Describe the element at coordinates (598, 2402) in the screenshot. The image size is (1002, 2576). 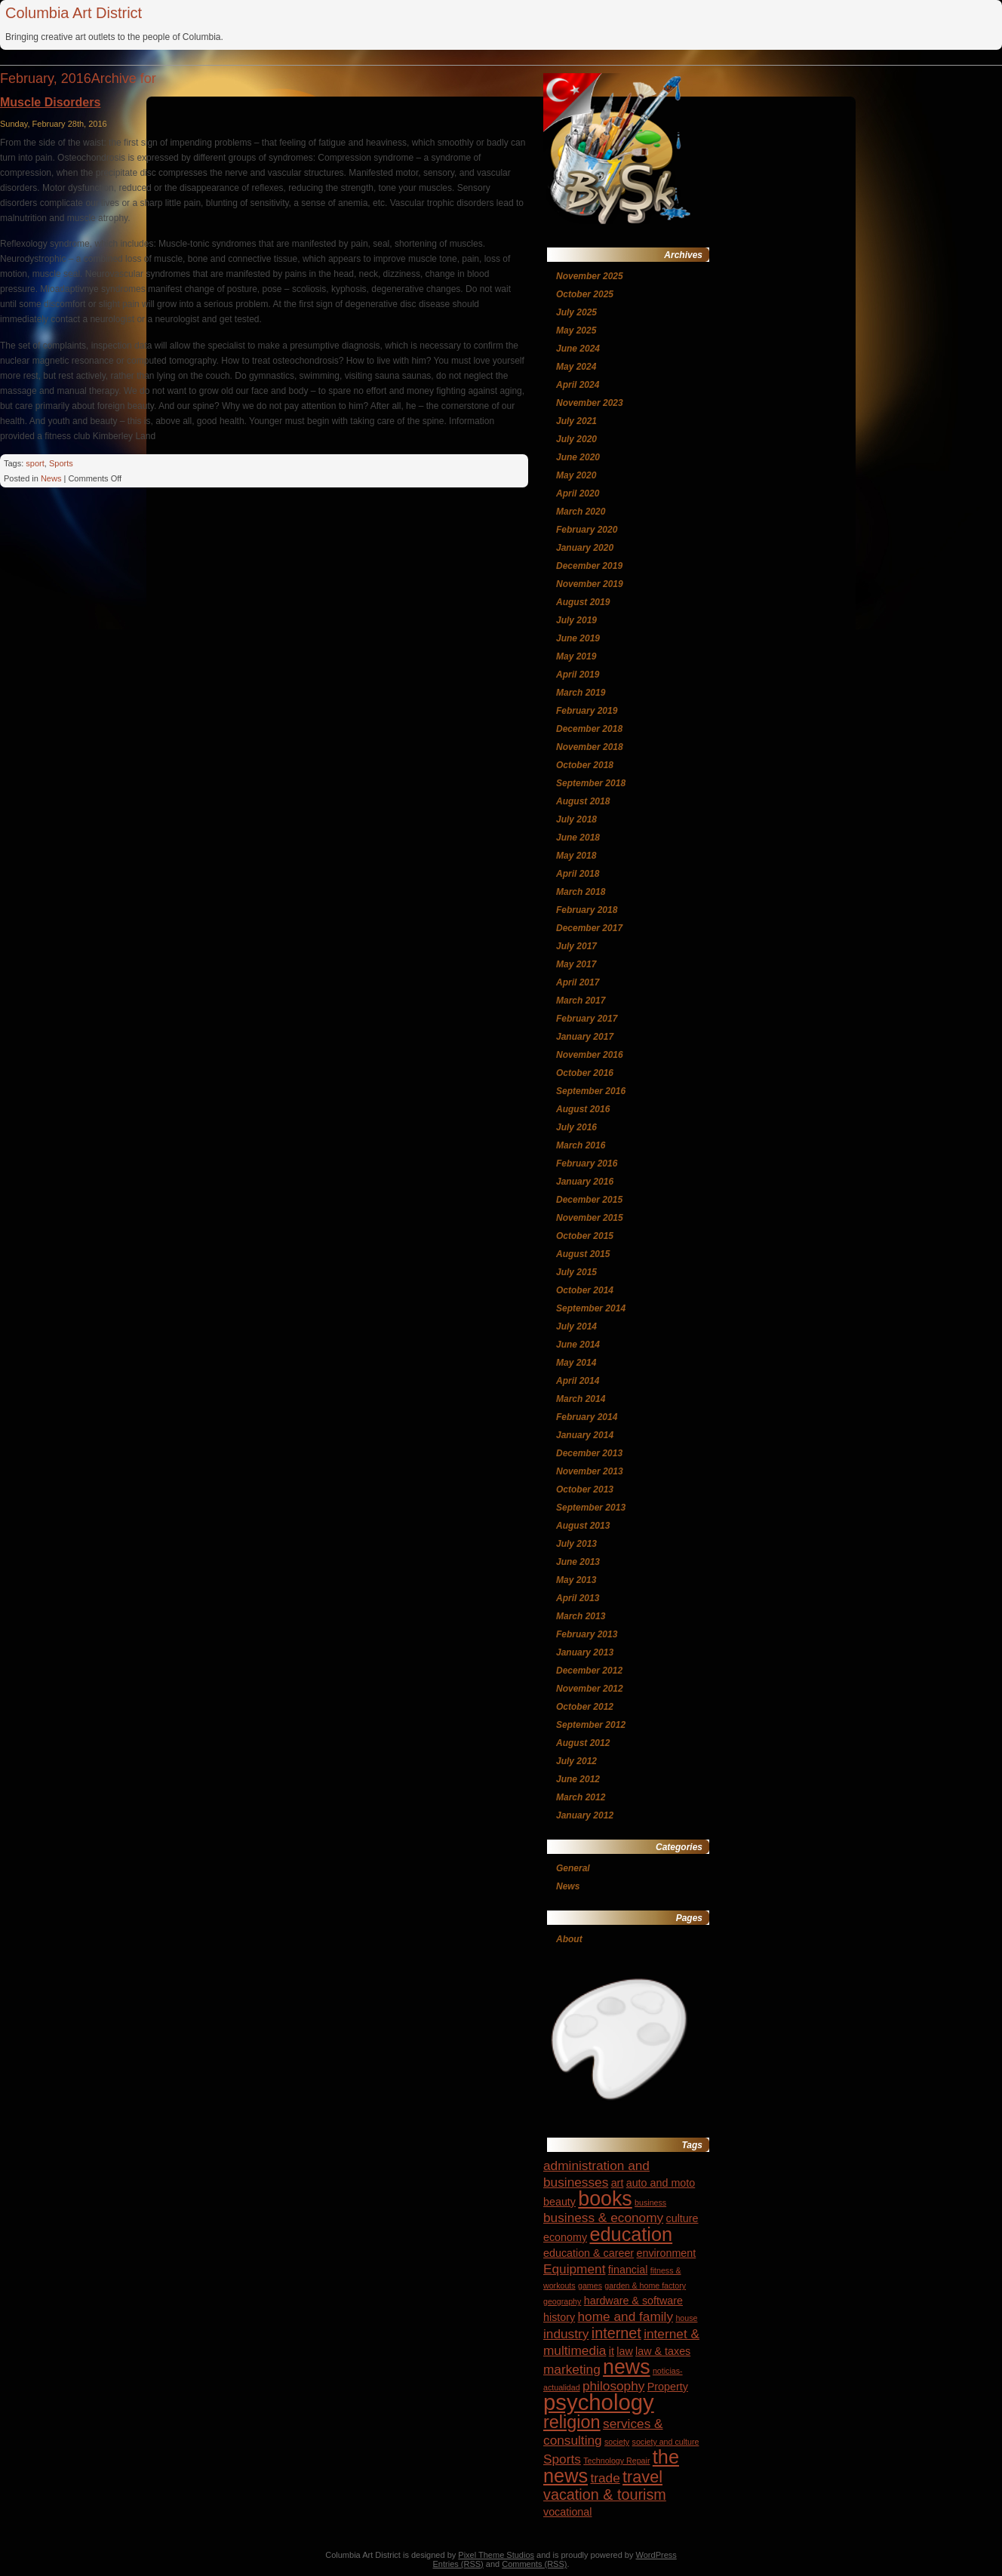
I see `psychology [psychology (12 items)]` at that location.